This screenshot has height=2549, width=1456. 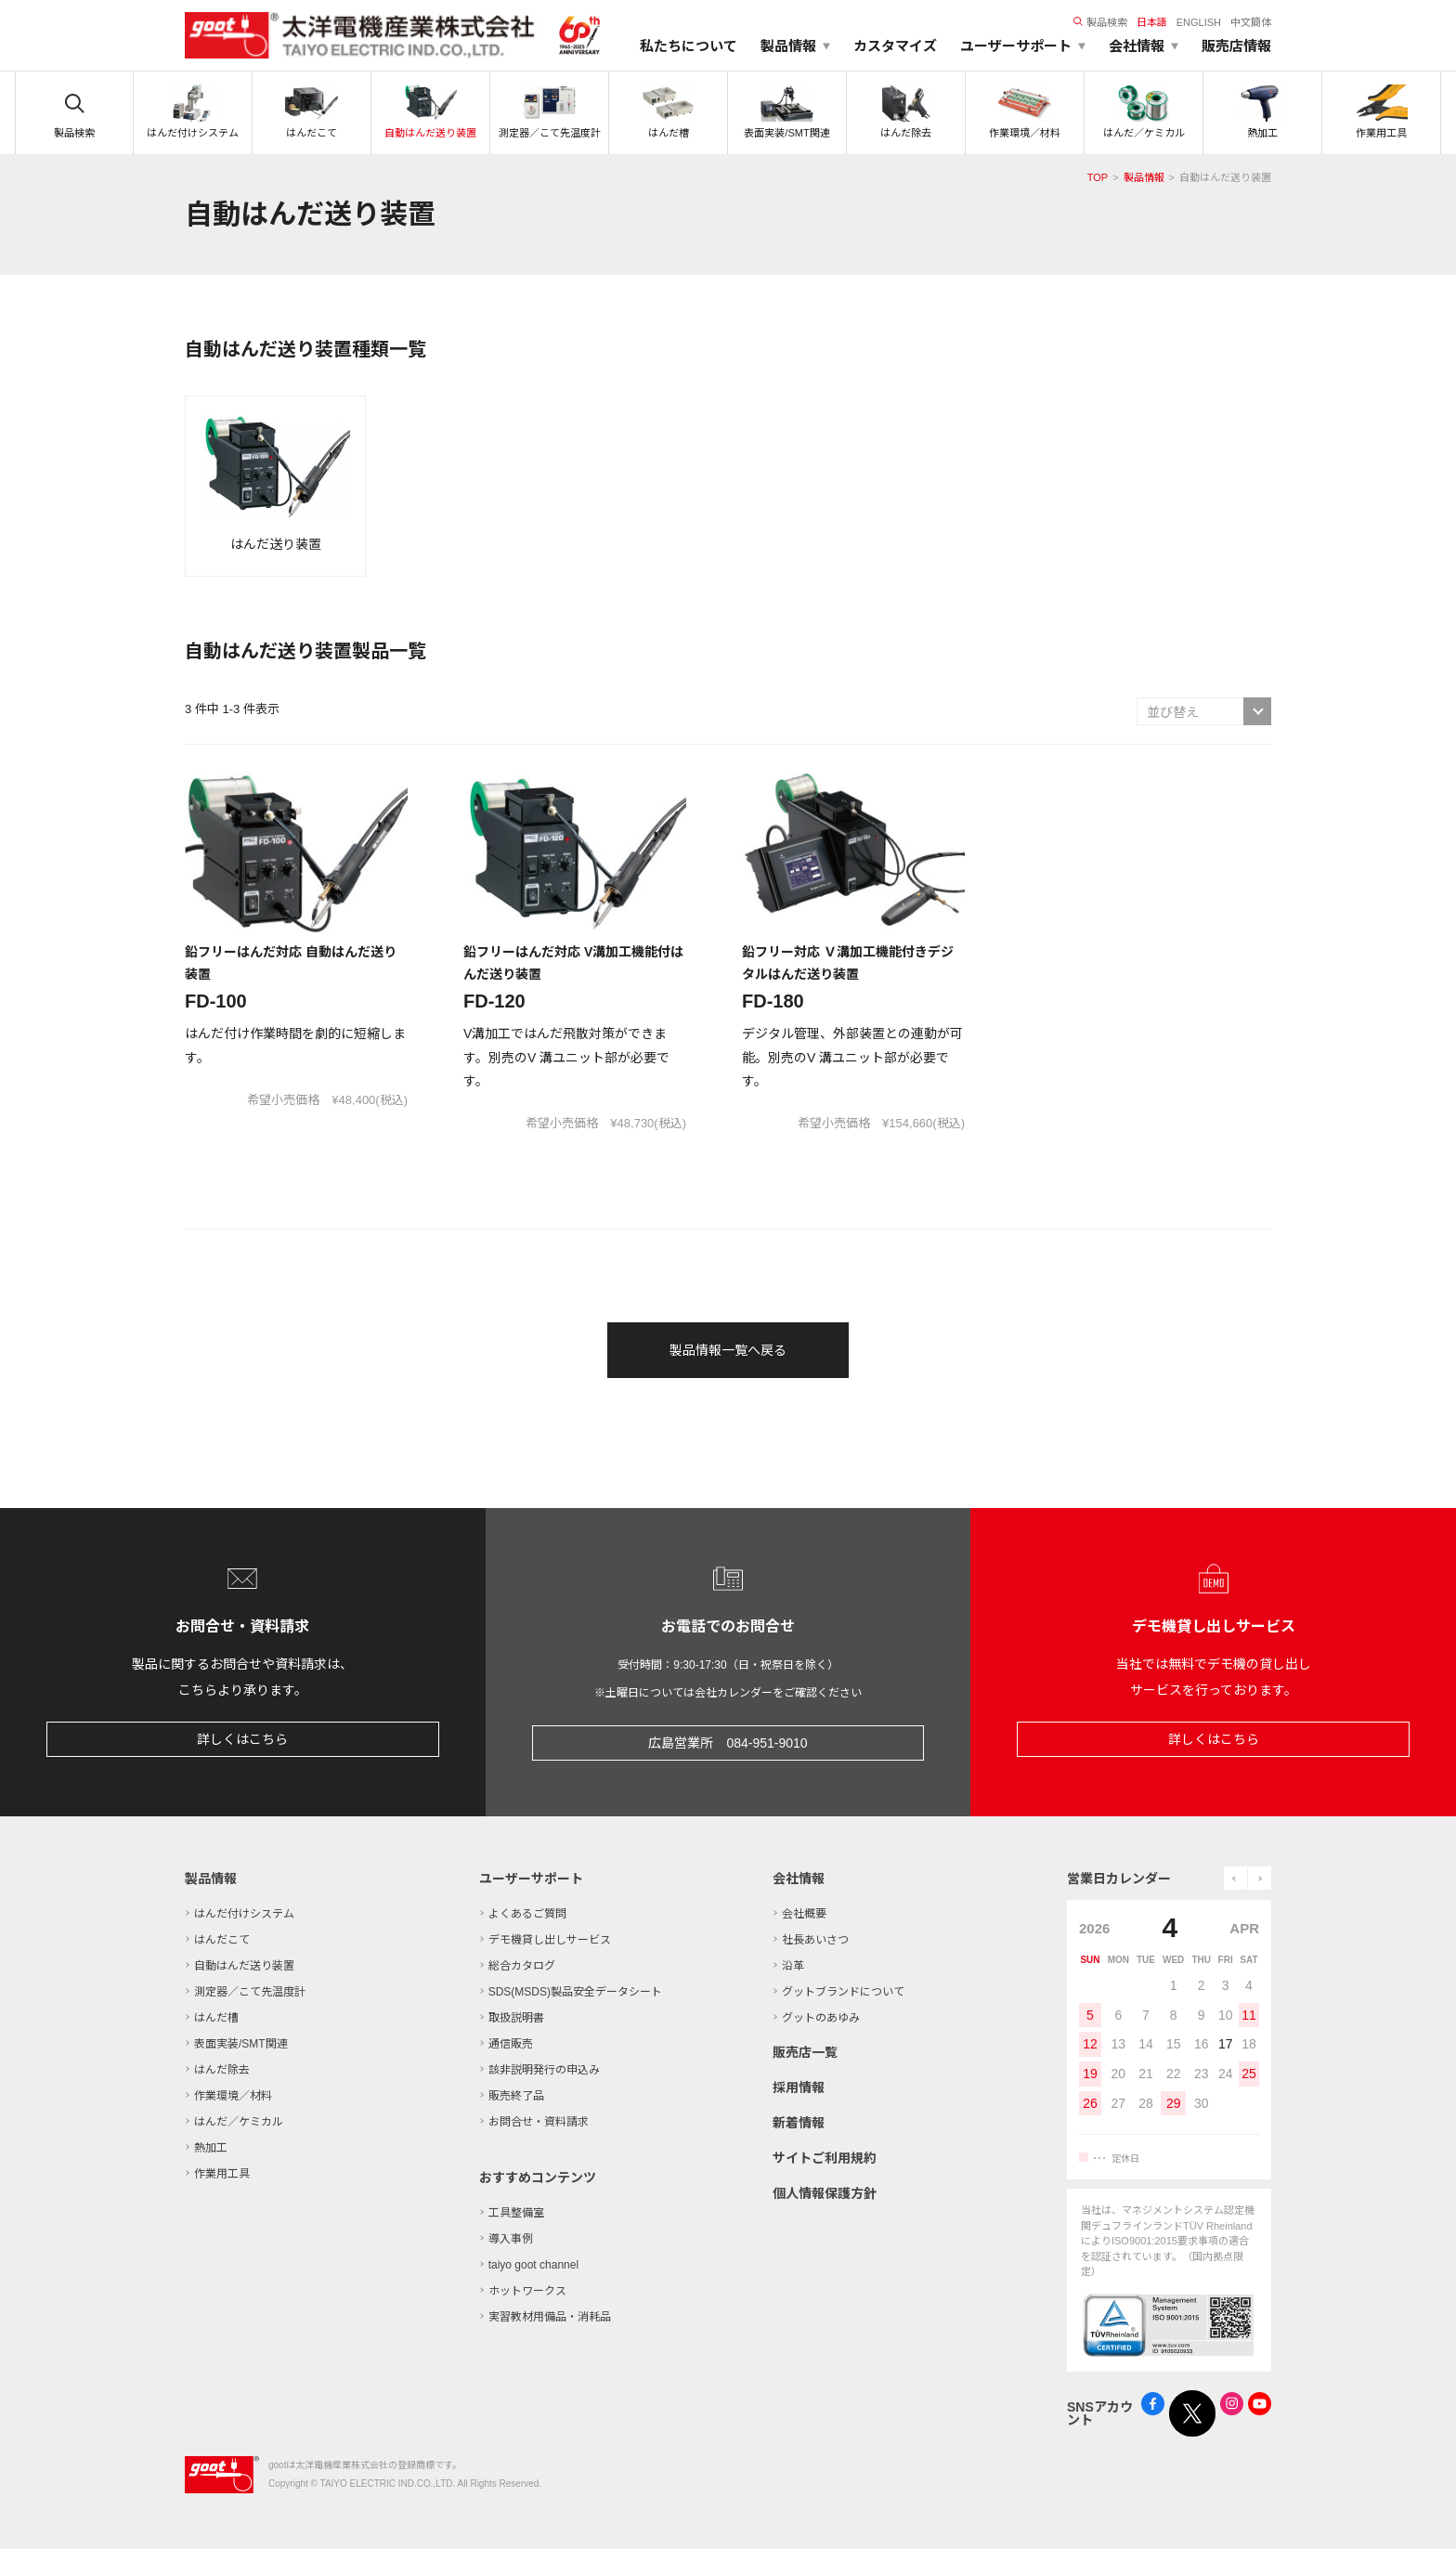 What do you see at coordinates (575, 1991) in the screenshot?
I see `SDS(MSDS)製品安全データシート` at bounding box center [575, 1991].